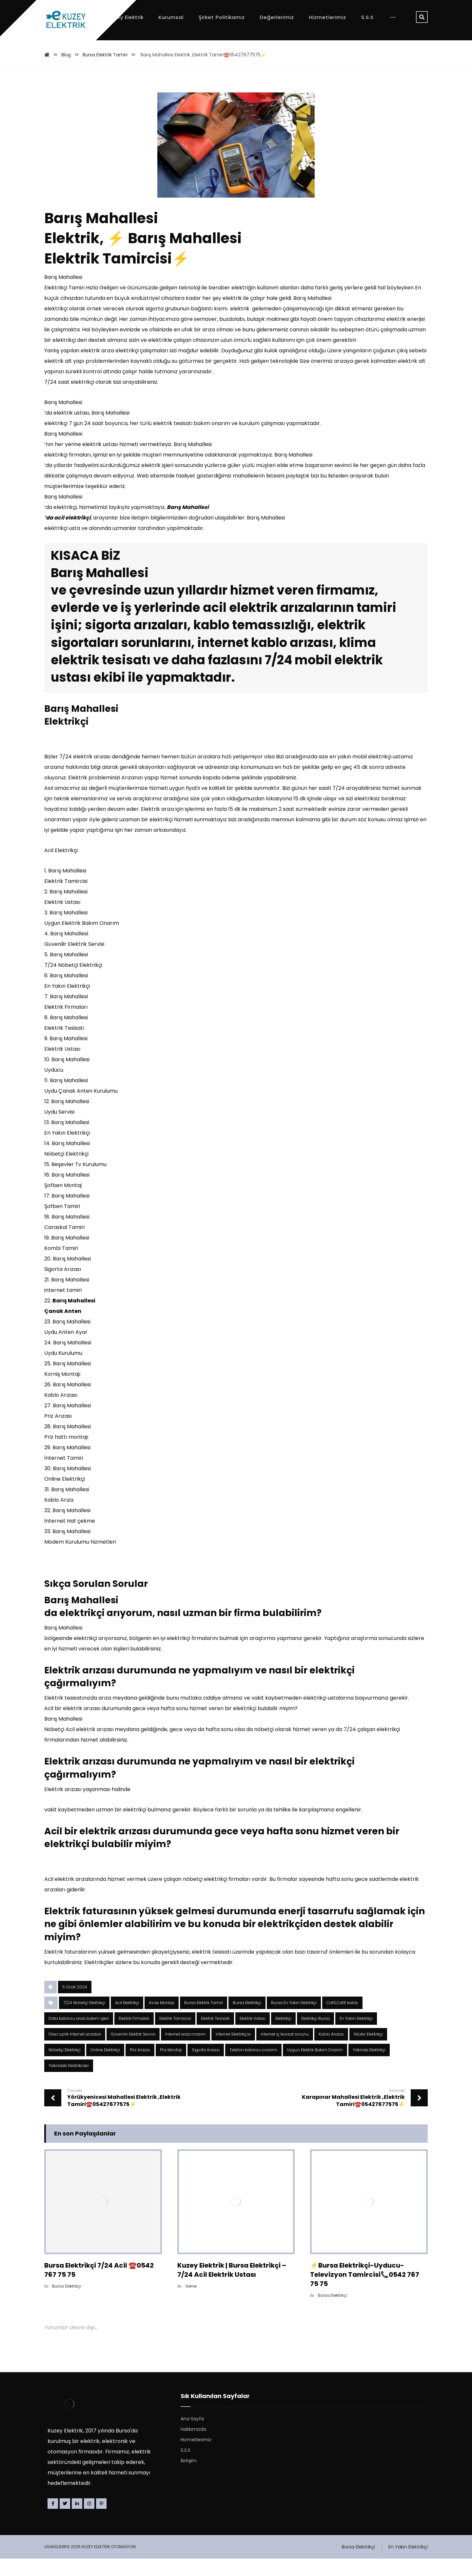 Image resolution: width=472 pixels, height=2576 pixels. Describe the element at coordinates (191, 2303) in the screenshot. I see `Genel` at that location.